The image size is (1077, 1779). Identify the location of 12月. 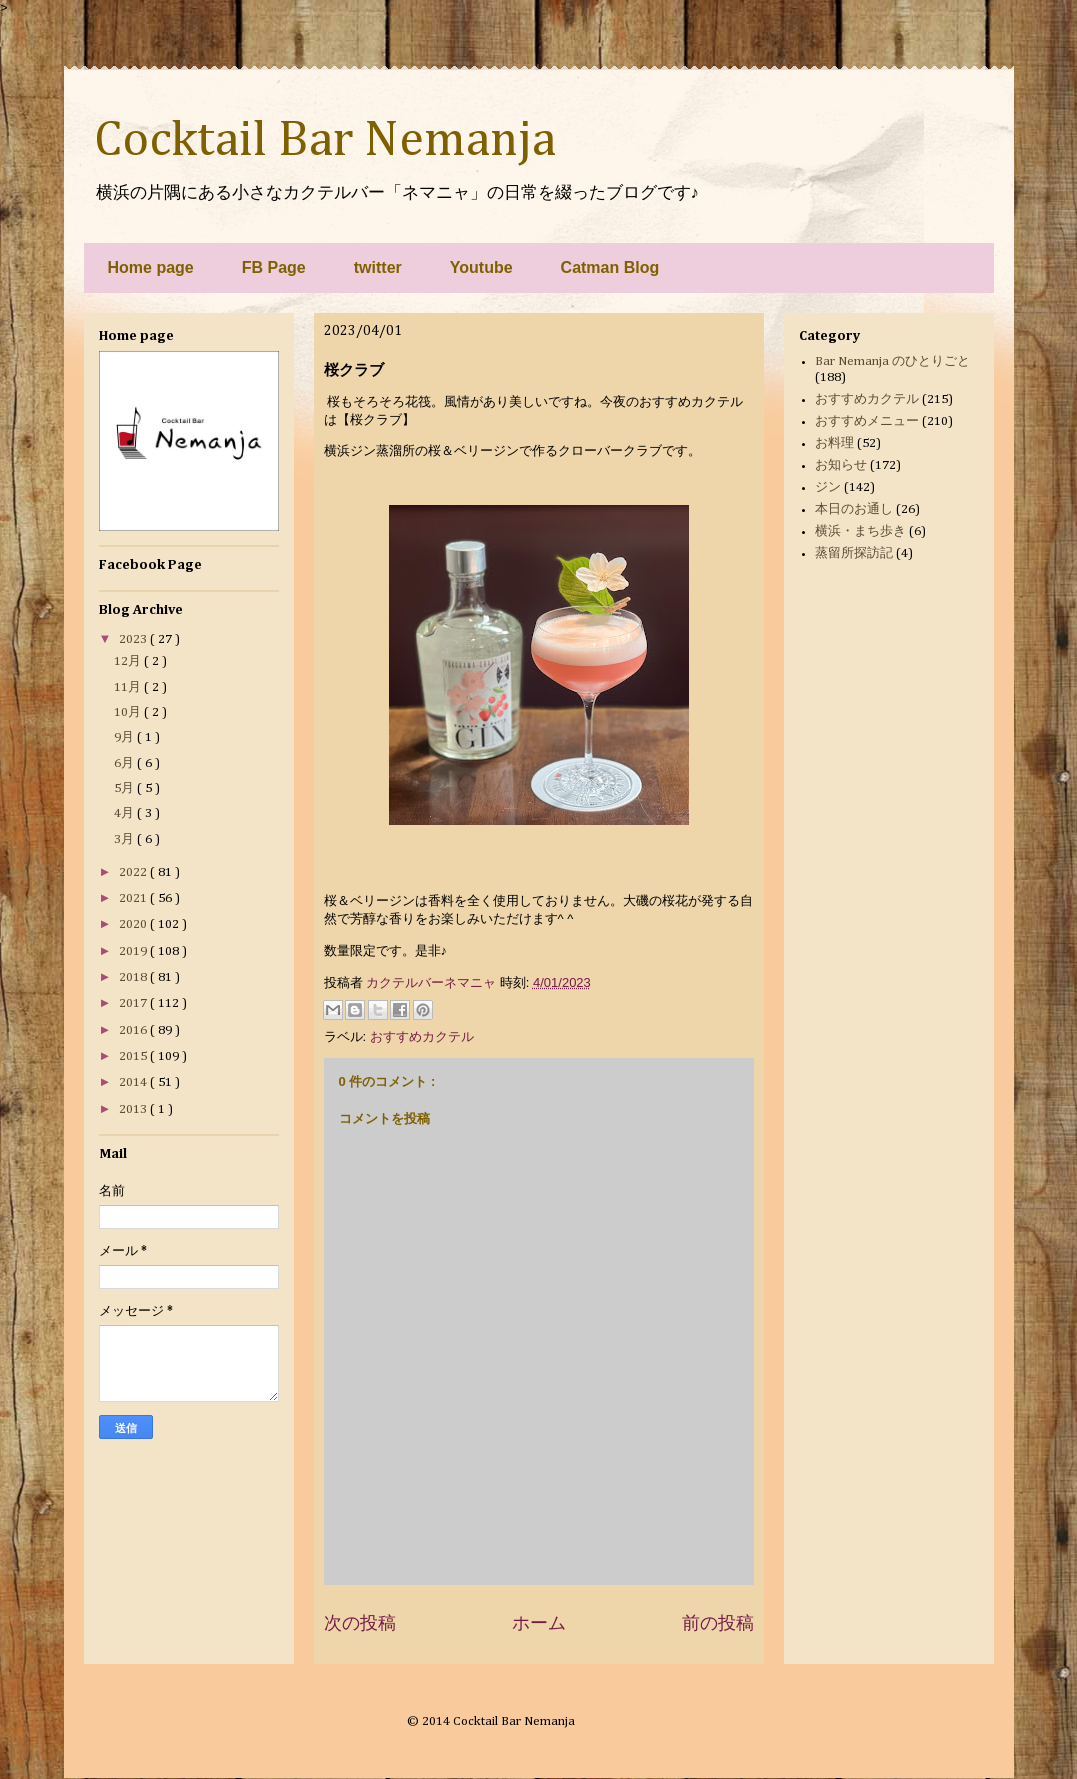
(129, 661).